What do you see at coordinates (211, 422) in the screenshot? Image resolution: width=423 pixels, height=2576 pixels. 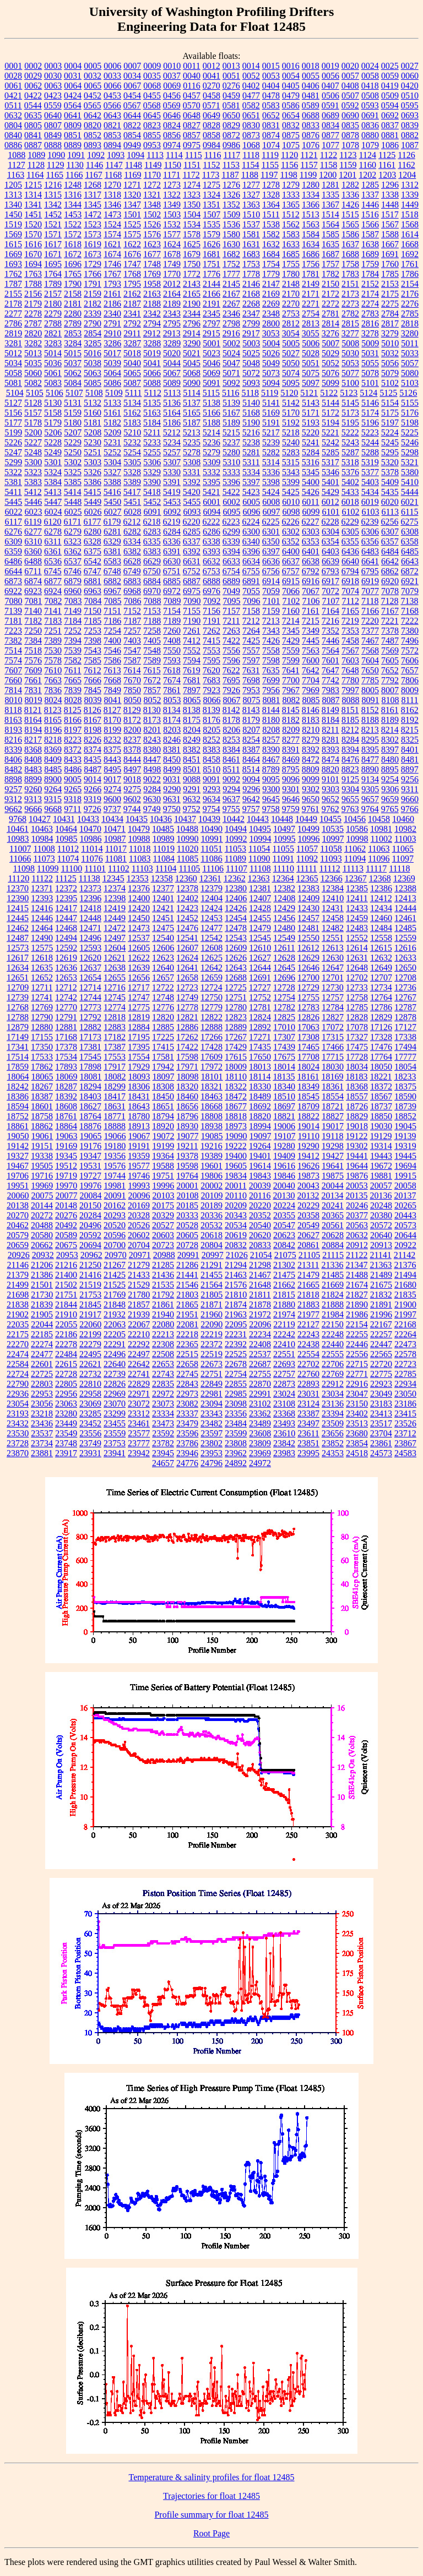 I see `5188` at bounding box center [211, 422].